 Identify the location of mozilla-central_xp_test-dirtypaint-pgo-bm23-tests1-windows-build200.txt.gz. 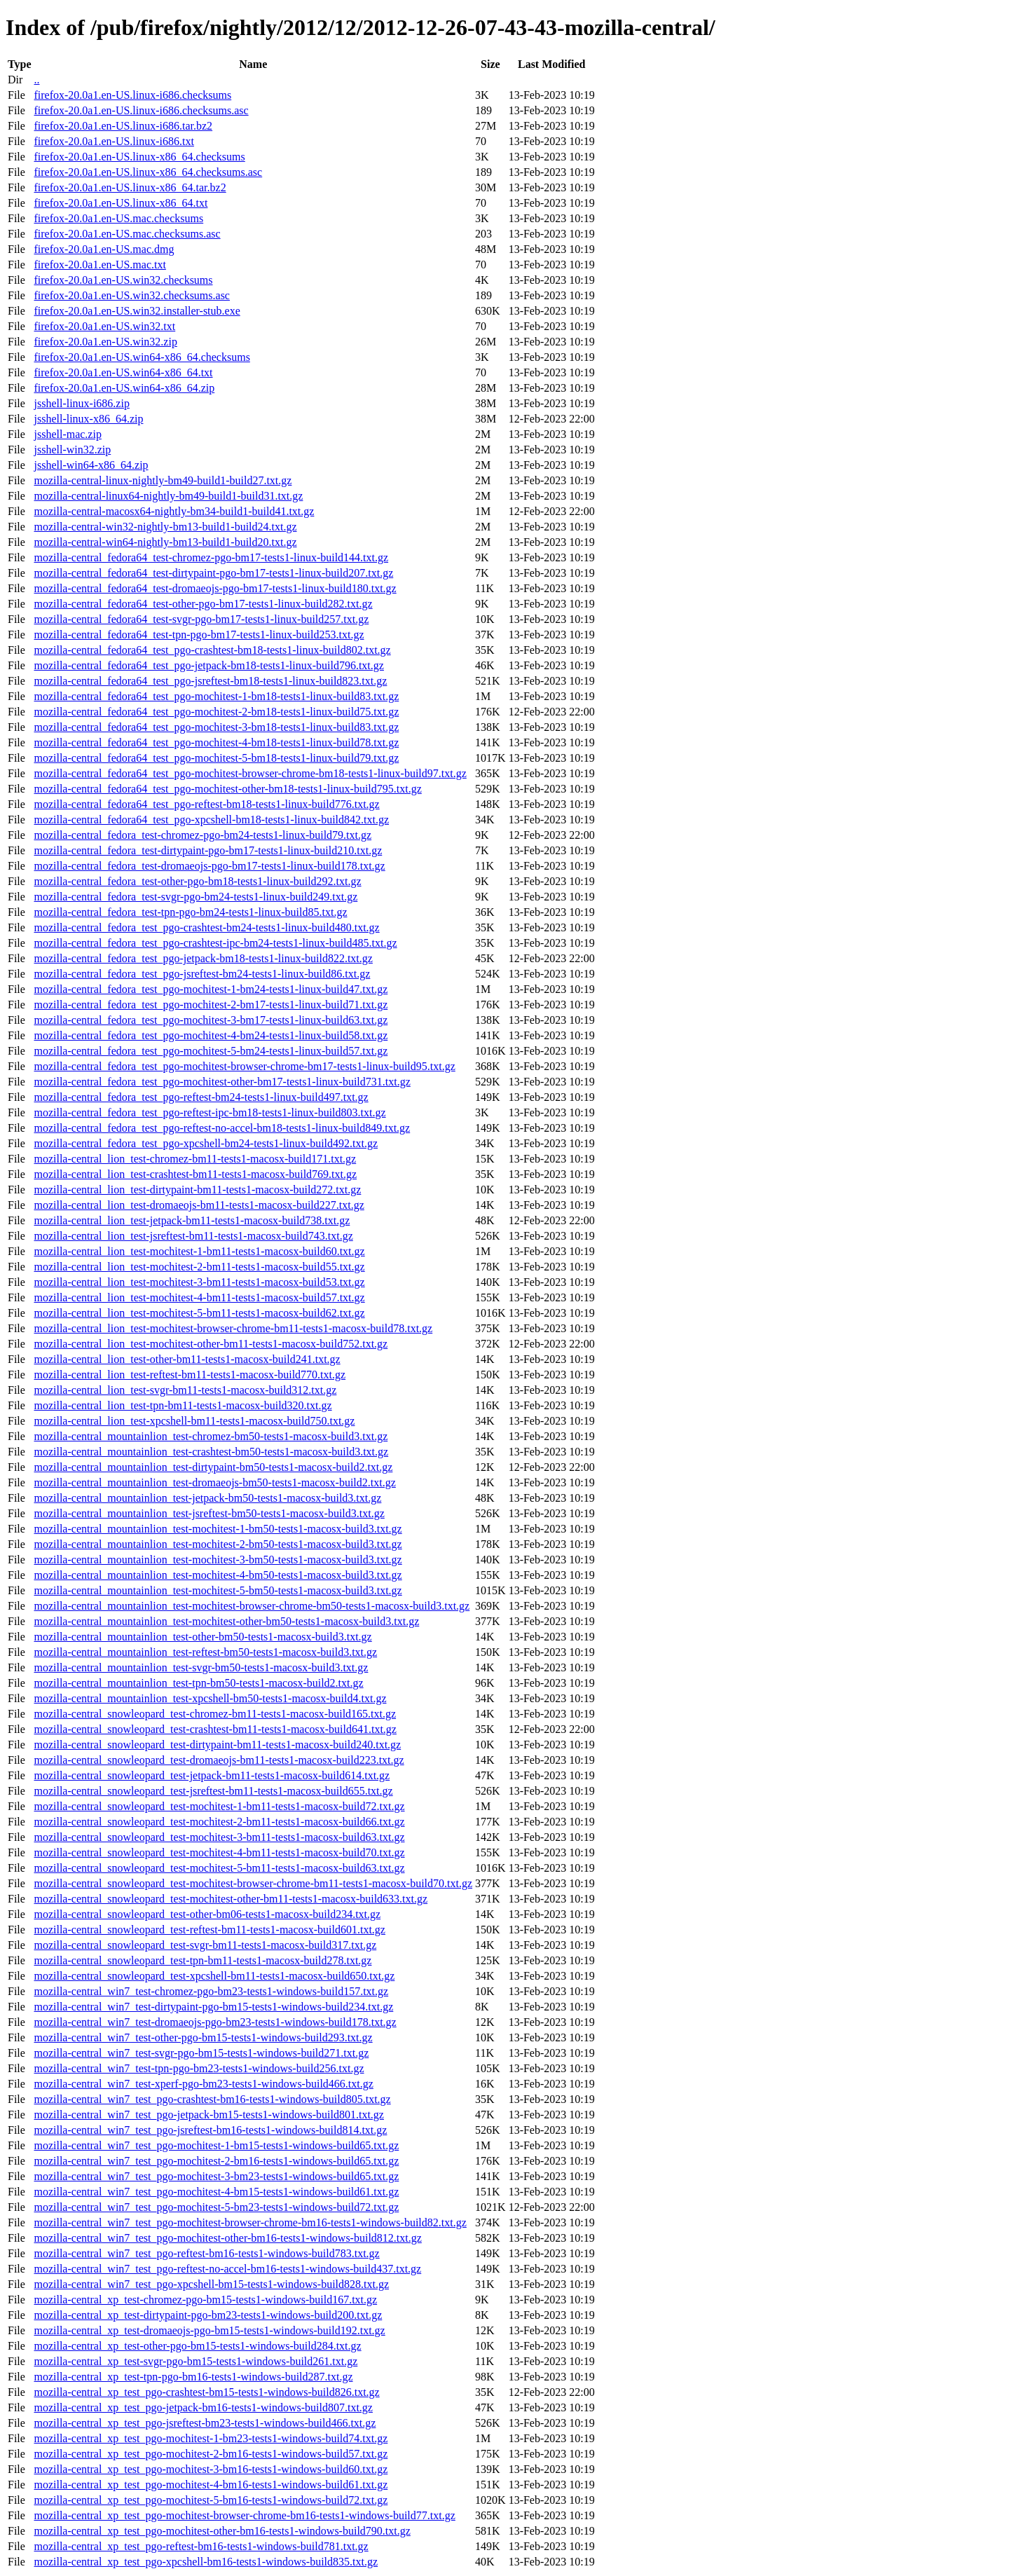
(208, 2315).